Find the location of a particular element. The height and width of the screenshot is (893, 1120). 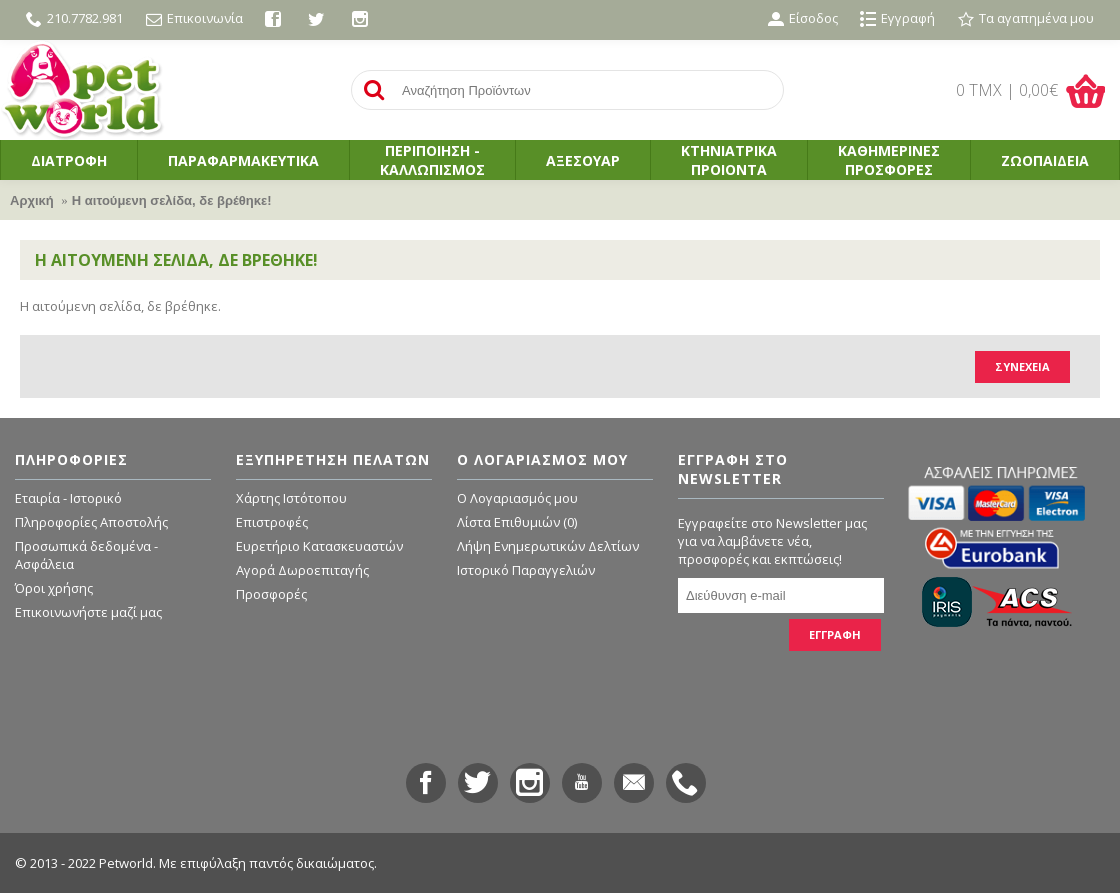

ΕΓΓΡΑΦΗ is located at coordinates (835, 634).